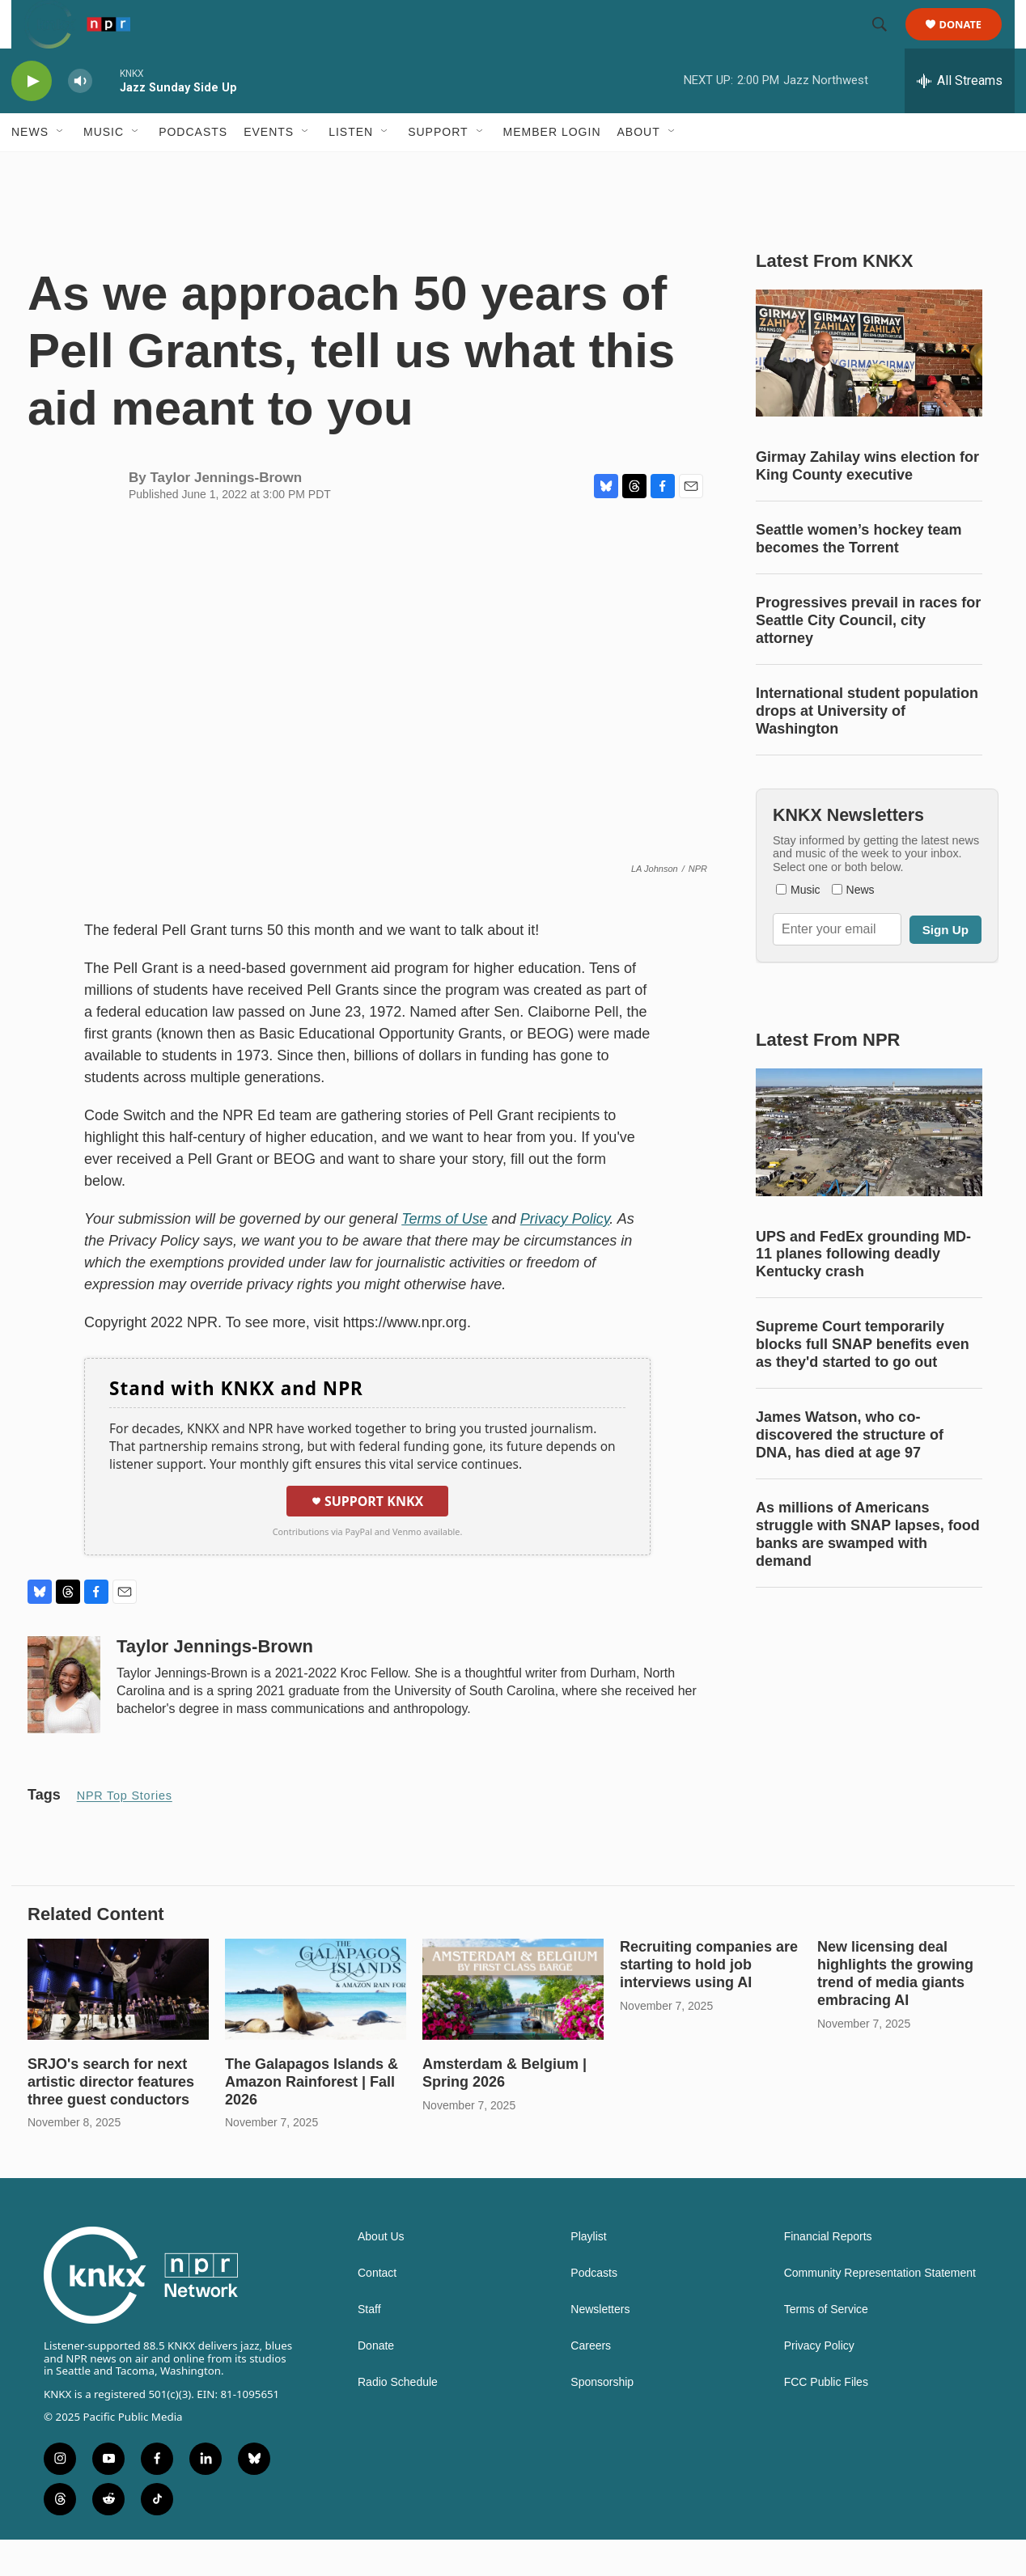  Describe the element at coordinates (849, 1471) in the screenshot. I see `James Watson, who co-discovered the structure of DNA, has died at age 97` at that location.